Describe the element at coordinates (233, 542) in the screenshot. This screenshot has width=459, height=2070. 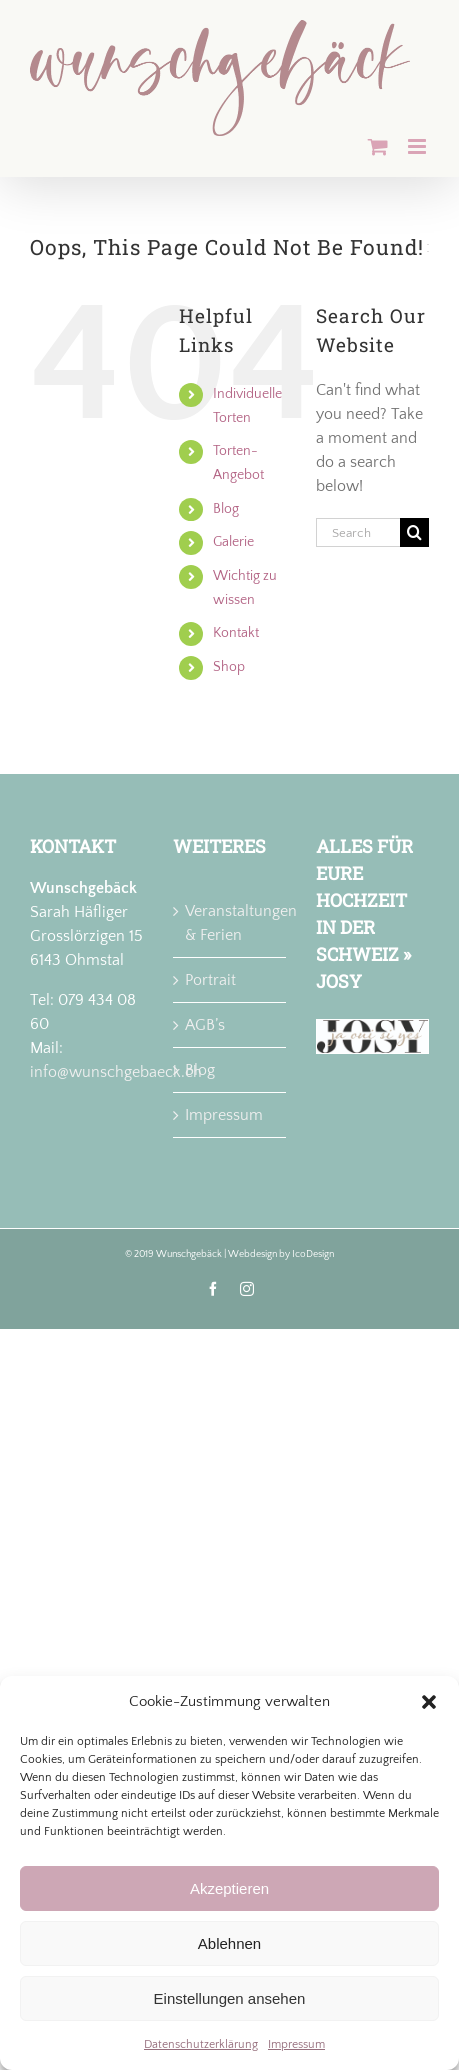
I see `Galerie` at that location.